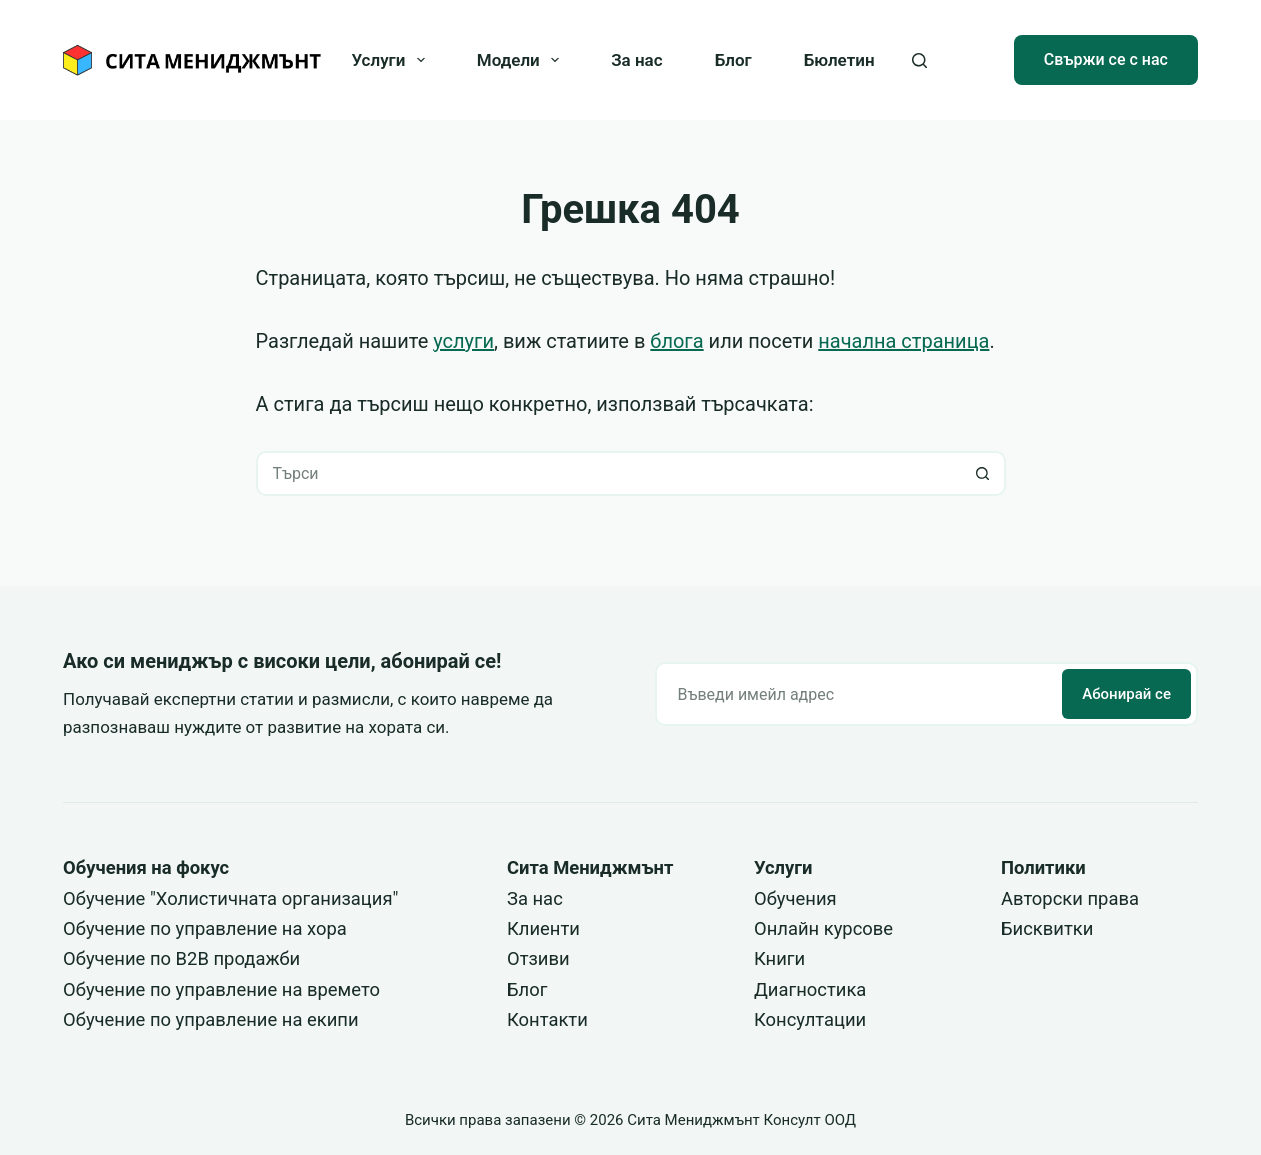 The width and height of the screenshot is (1261, 1155). Describe the element at coordinates (230, 898) in the screenshot. I see `Обучение "Холистичната организация"` at that location.